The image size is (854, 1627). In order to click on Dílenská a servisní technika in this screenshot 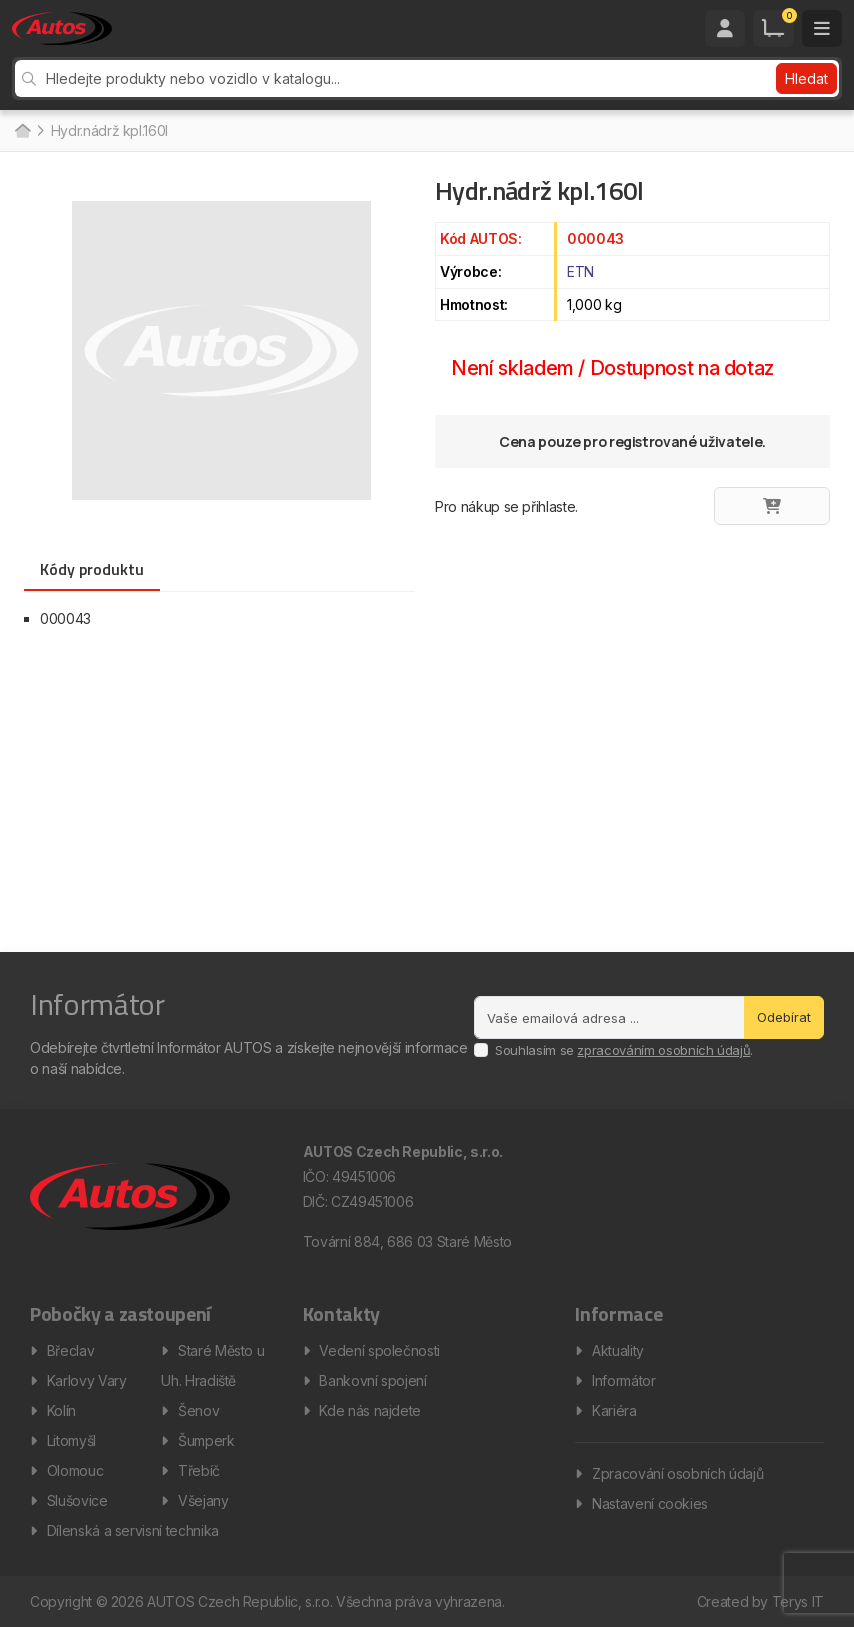, I will do `click(133, 1530)`.